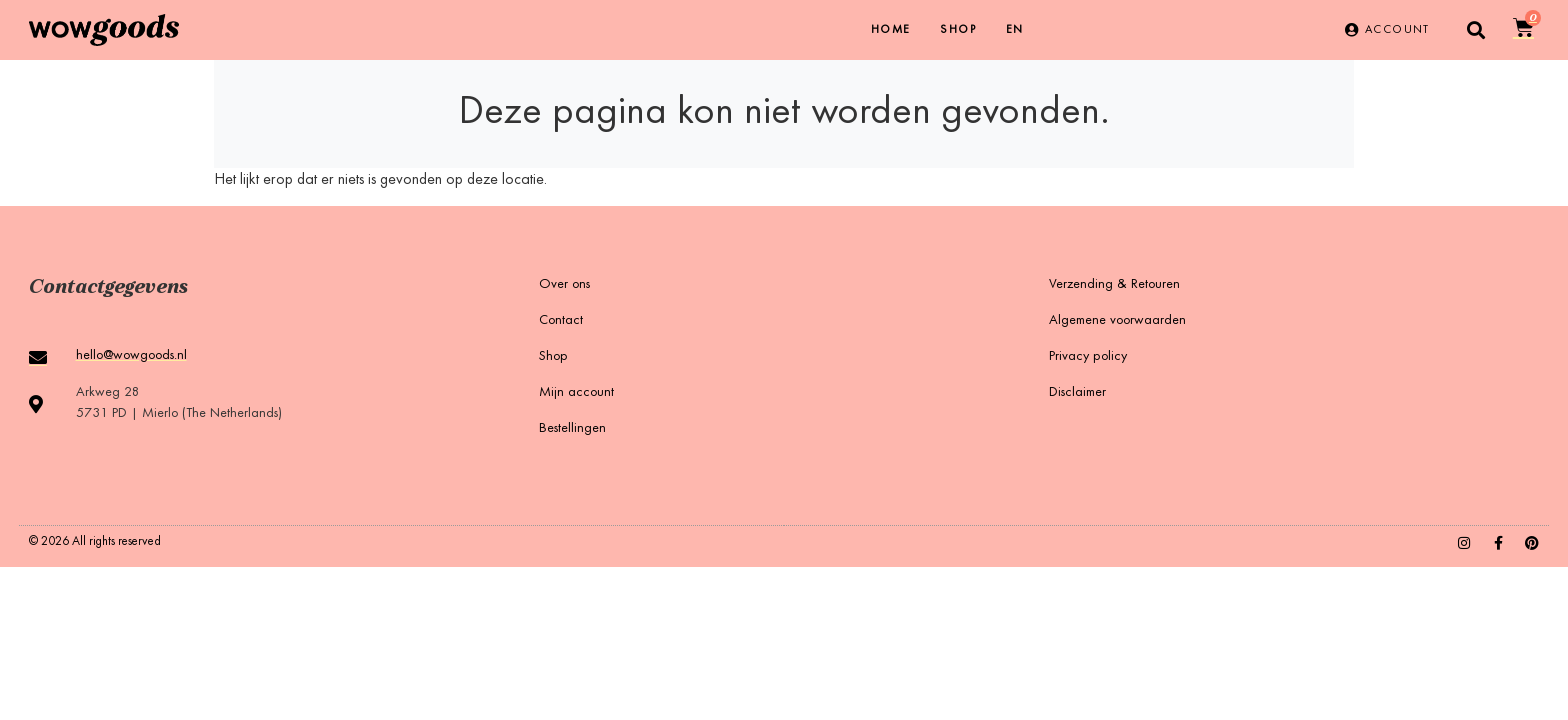 The image size is (1568, 720). Describe the element at coordinates (1015, 30) in the screenshot. I see `[menuitem]` at that location.